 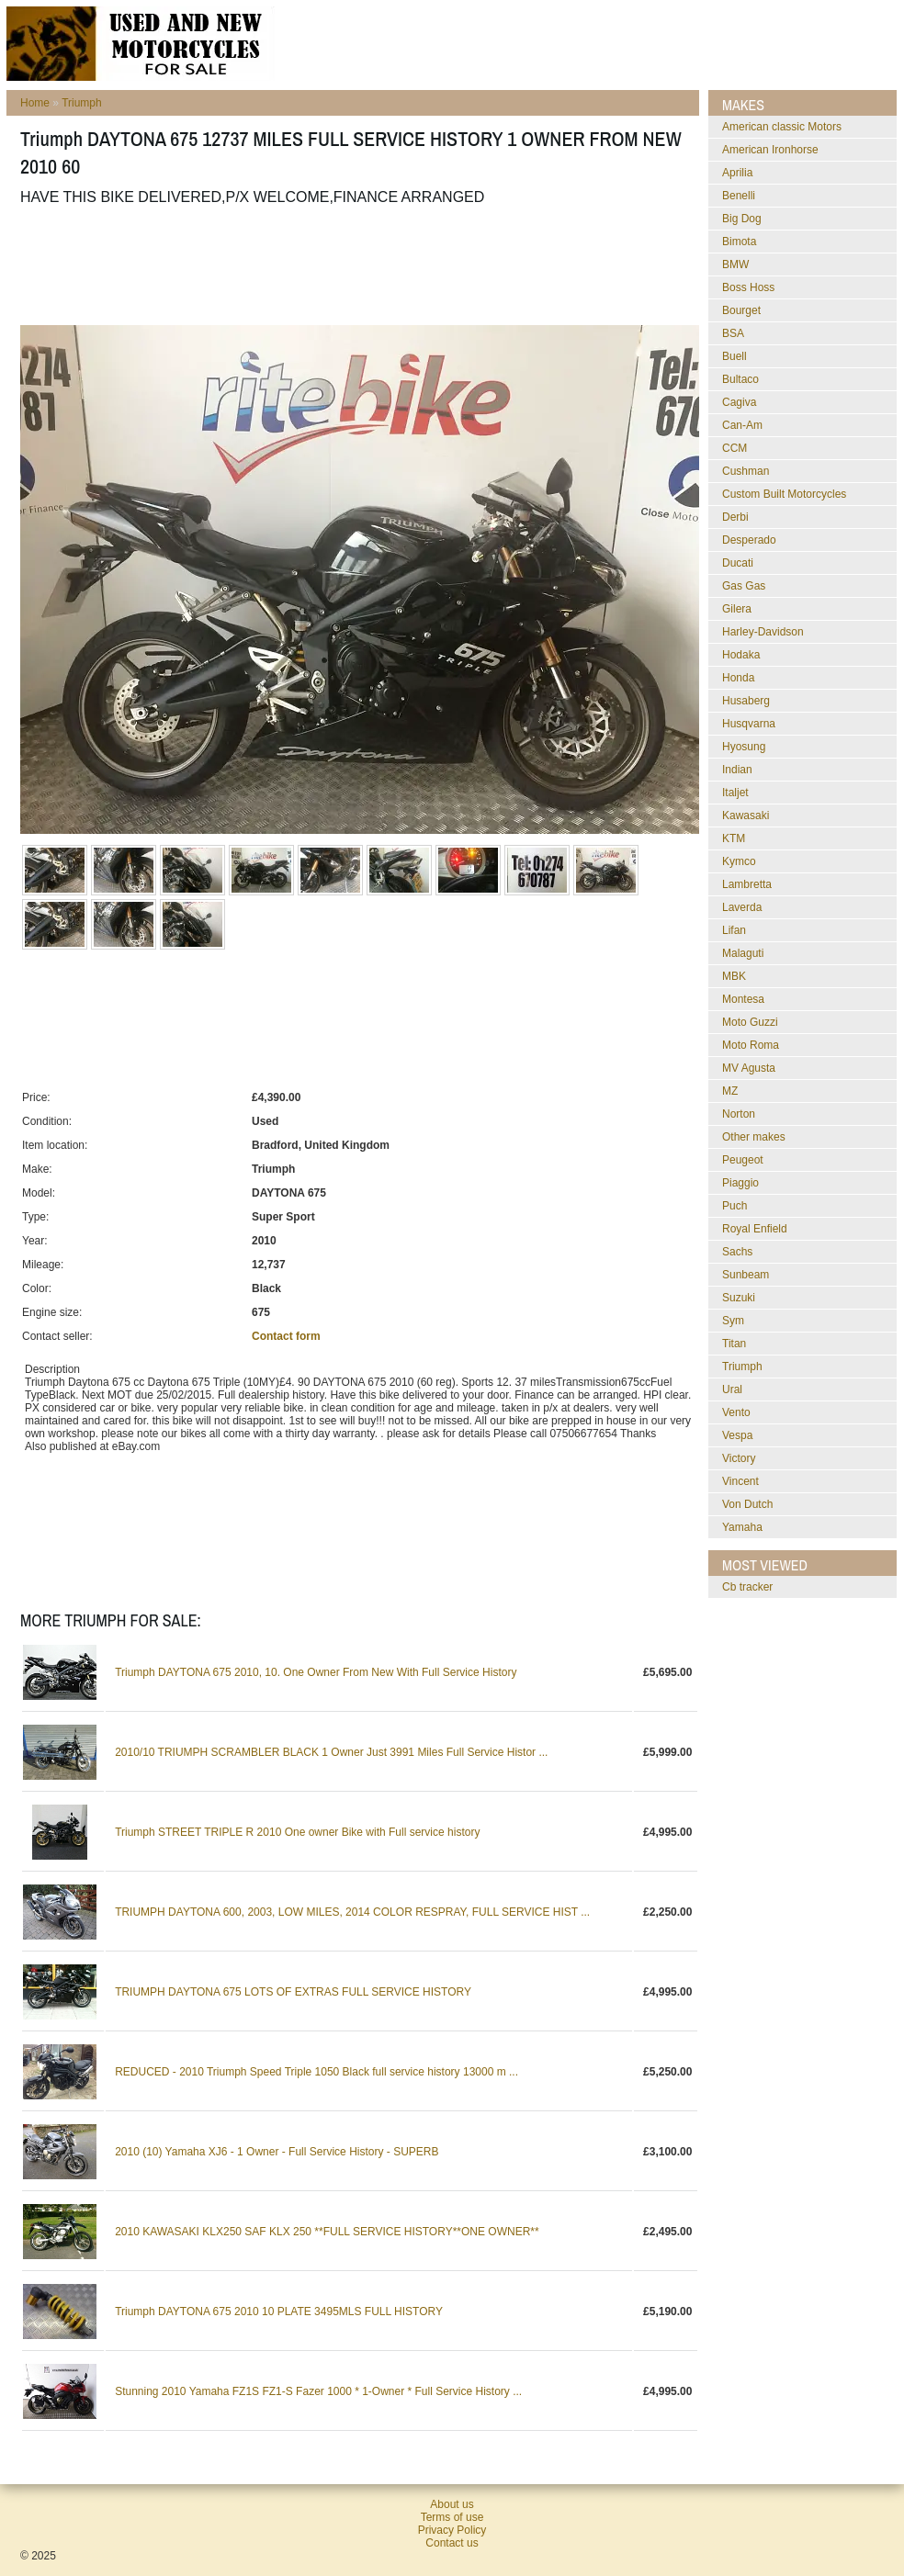 I want to click on Bimota, so click(x=739, y=241).